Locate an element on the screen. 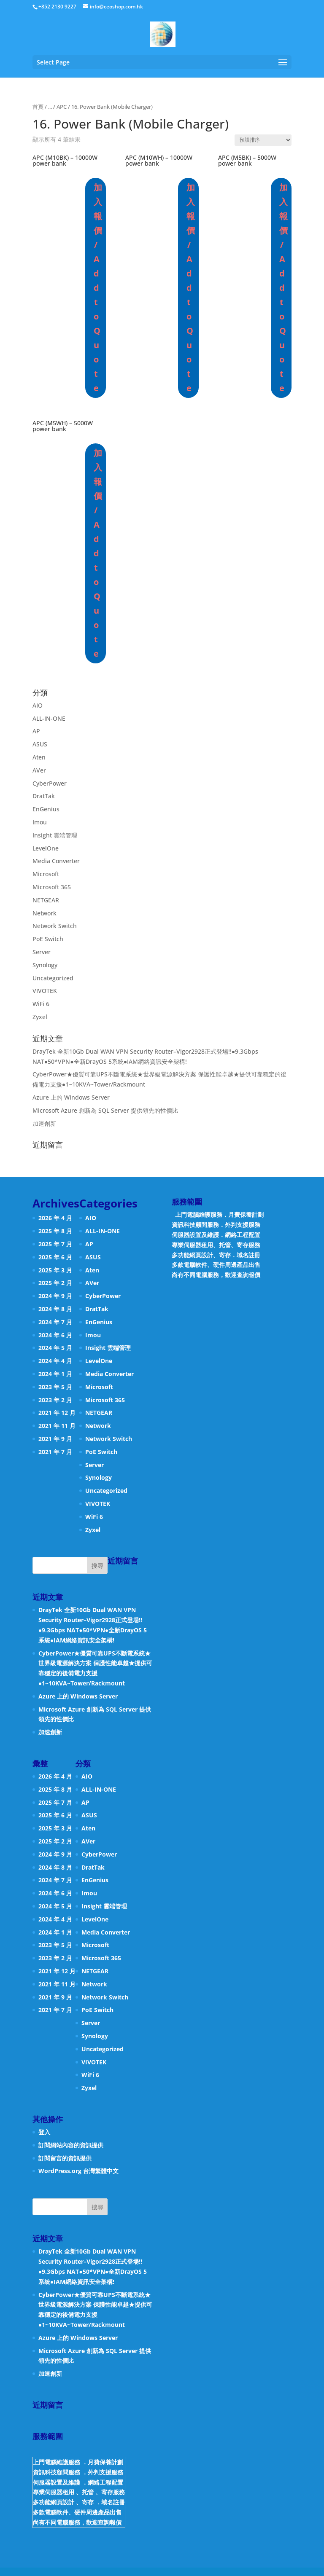  2023 年 5 月 is located at coordinates (55, 1387).